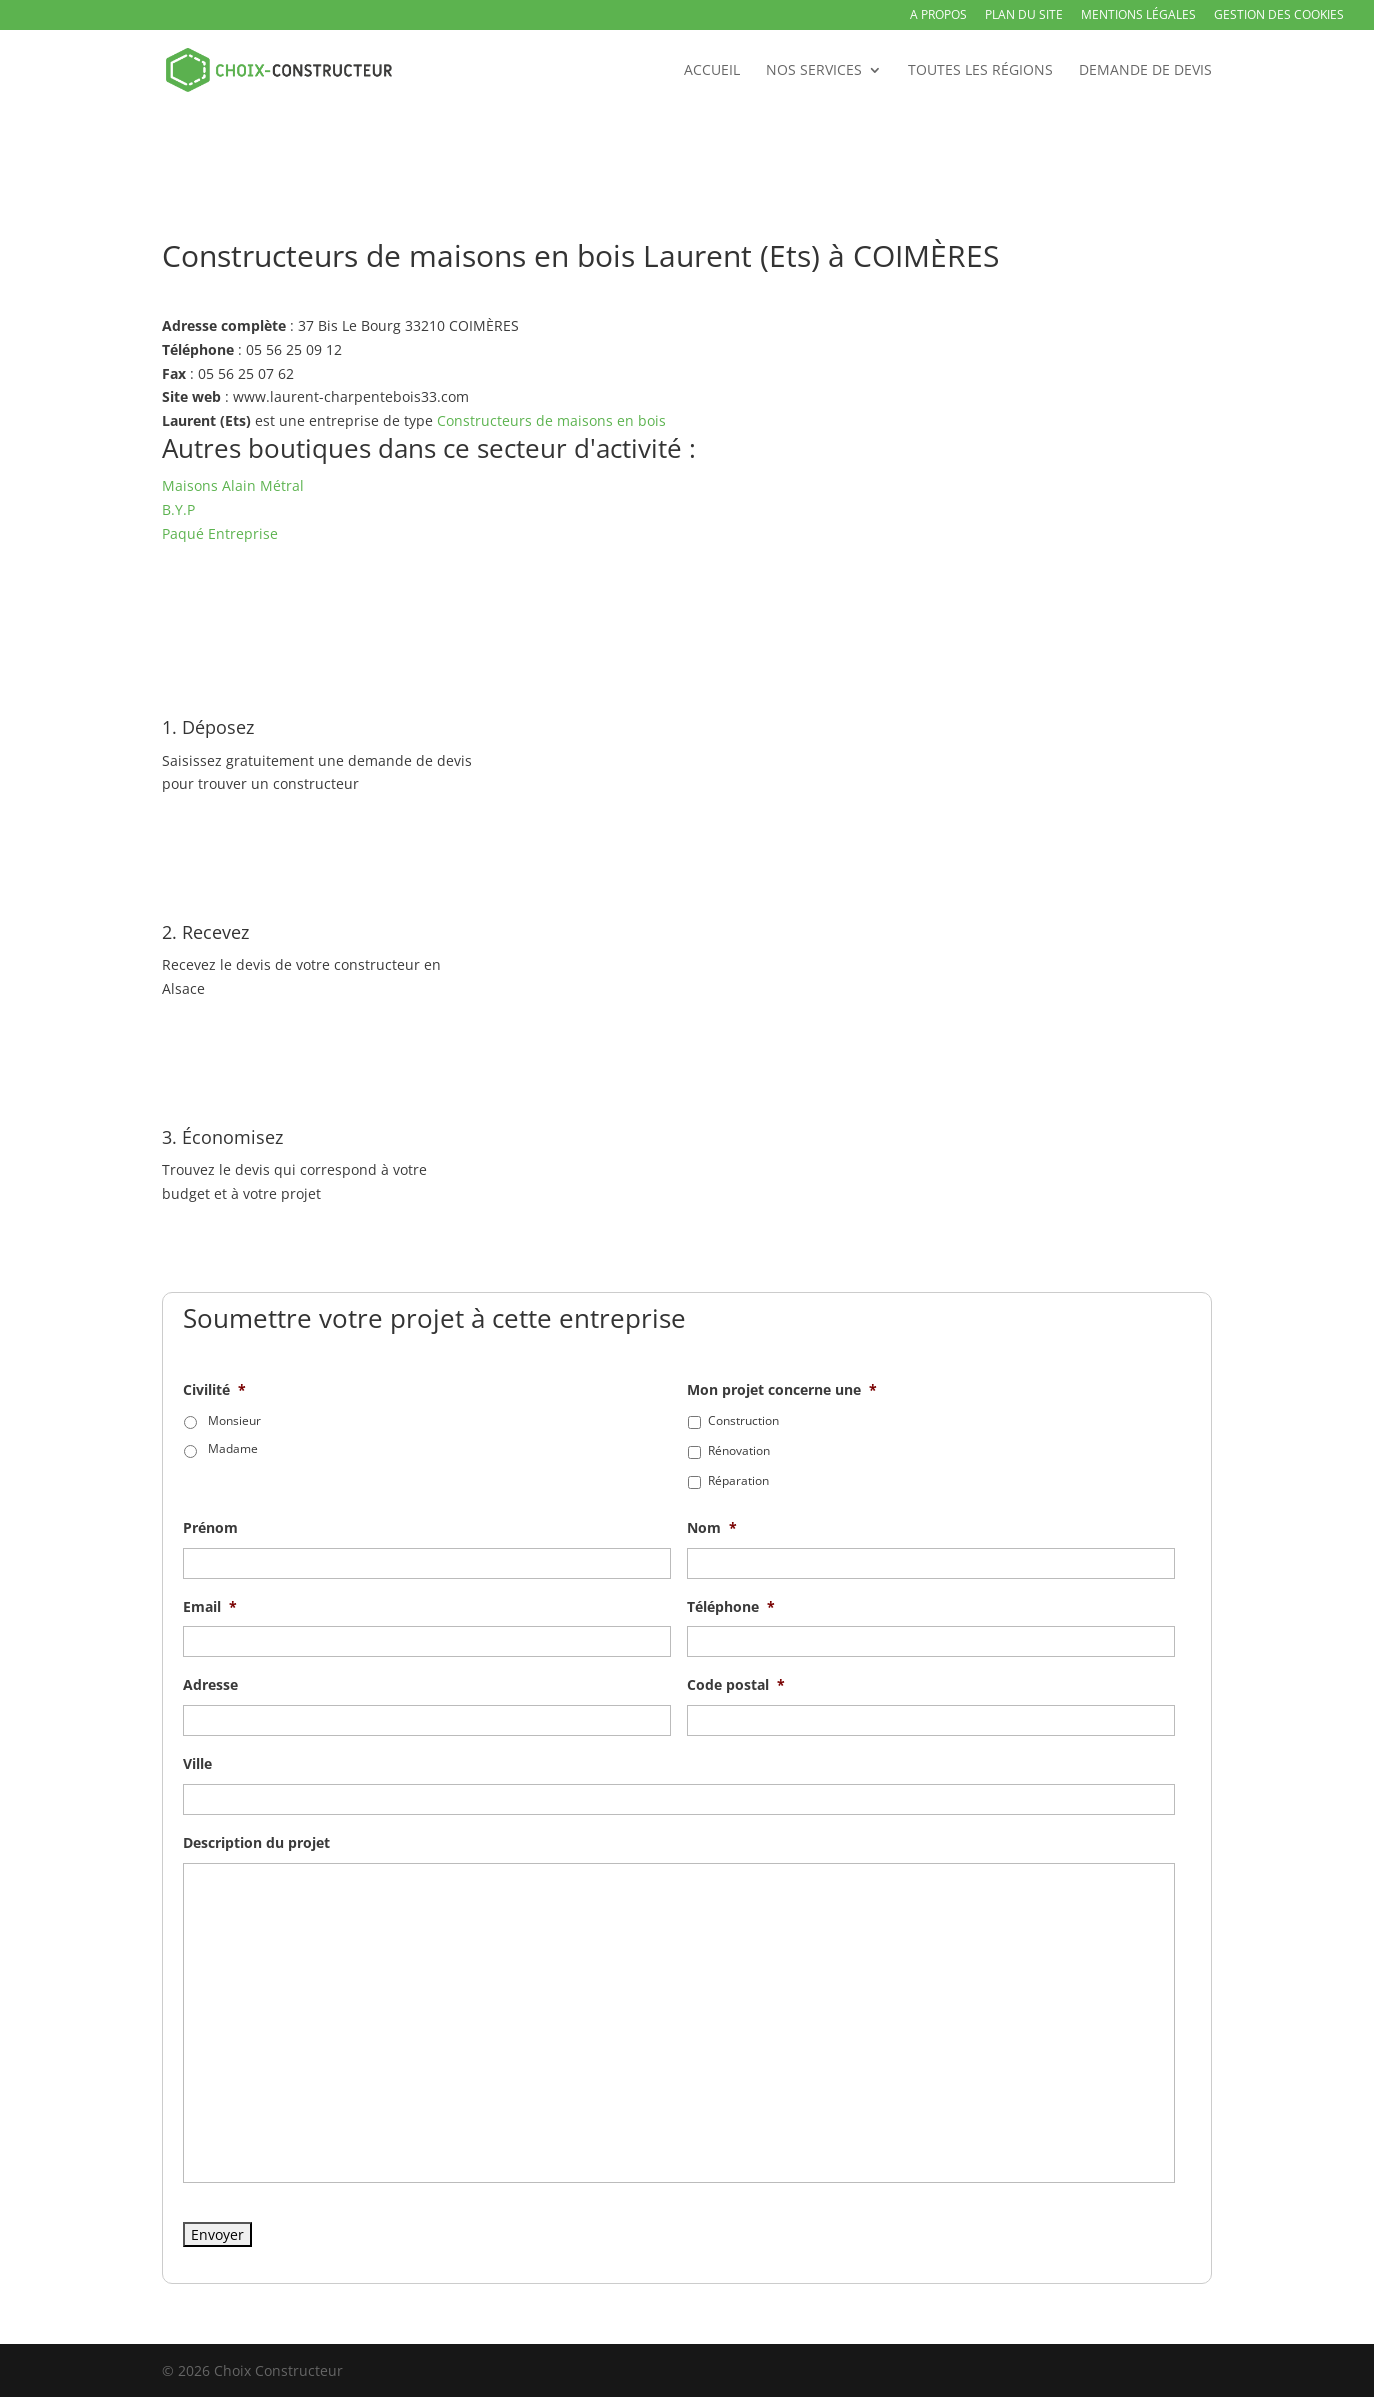 Image resolution: width=1374 pixels, height=2397 pixels. I want to click on A propos, so click(938, 16).